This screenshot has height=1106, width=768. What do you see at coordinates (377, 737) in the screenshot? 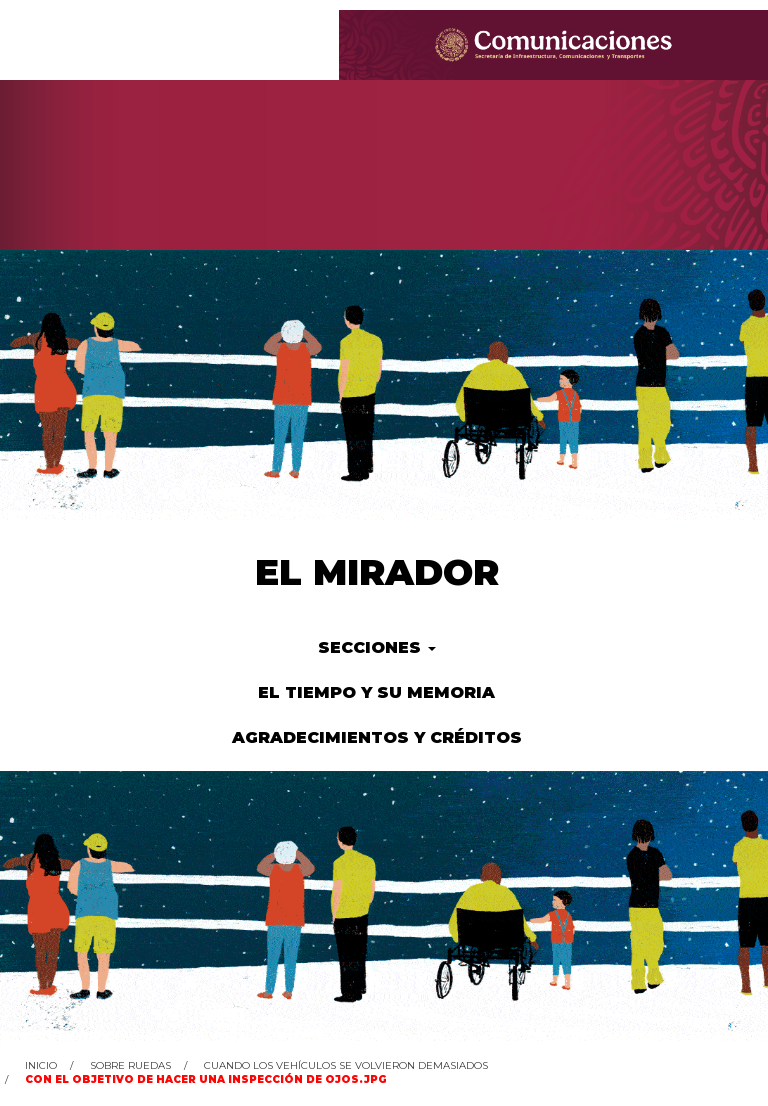
I see `Agradecimientos y créditos` at bounding box center [377, 737].